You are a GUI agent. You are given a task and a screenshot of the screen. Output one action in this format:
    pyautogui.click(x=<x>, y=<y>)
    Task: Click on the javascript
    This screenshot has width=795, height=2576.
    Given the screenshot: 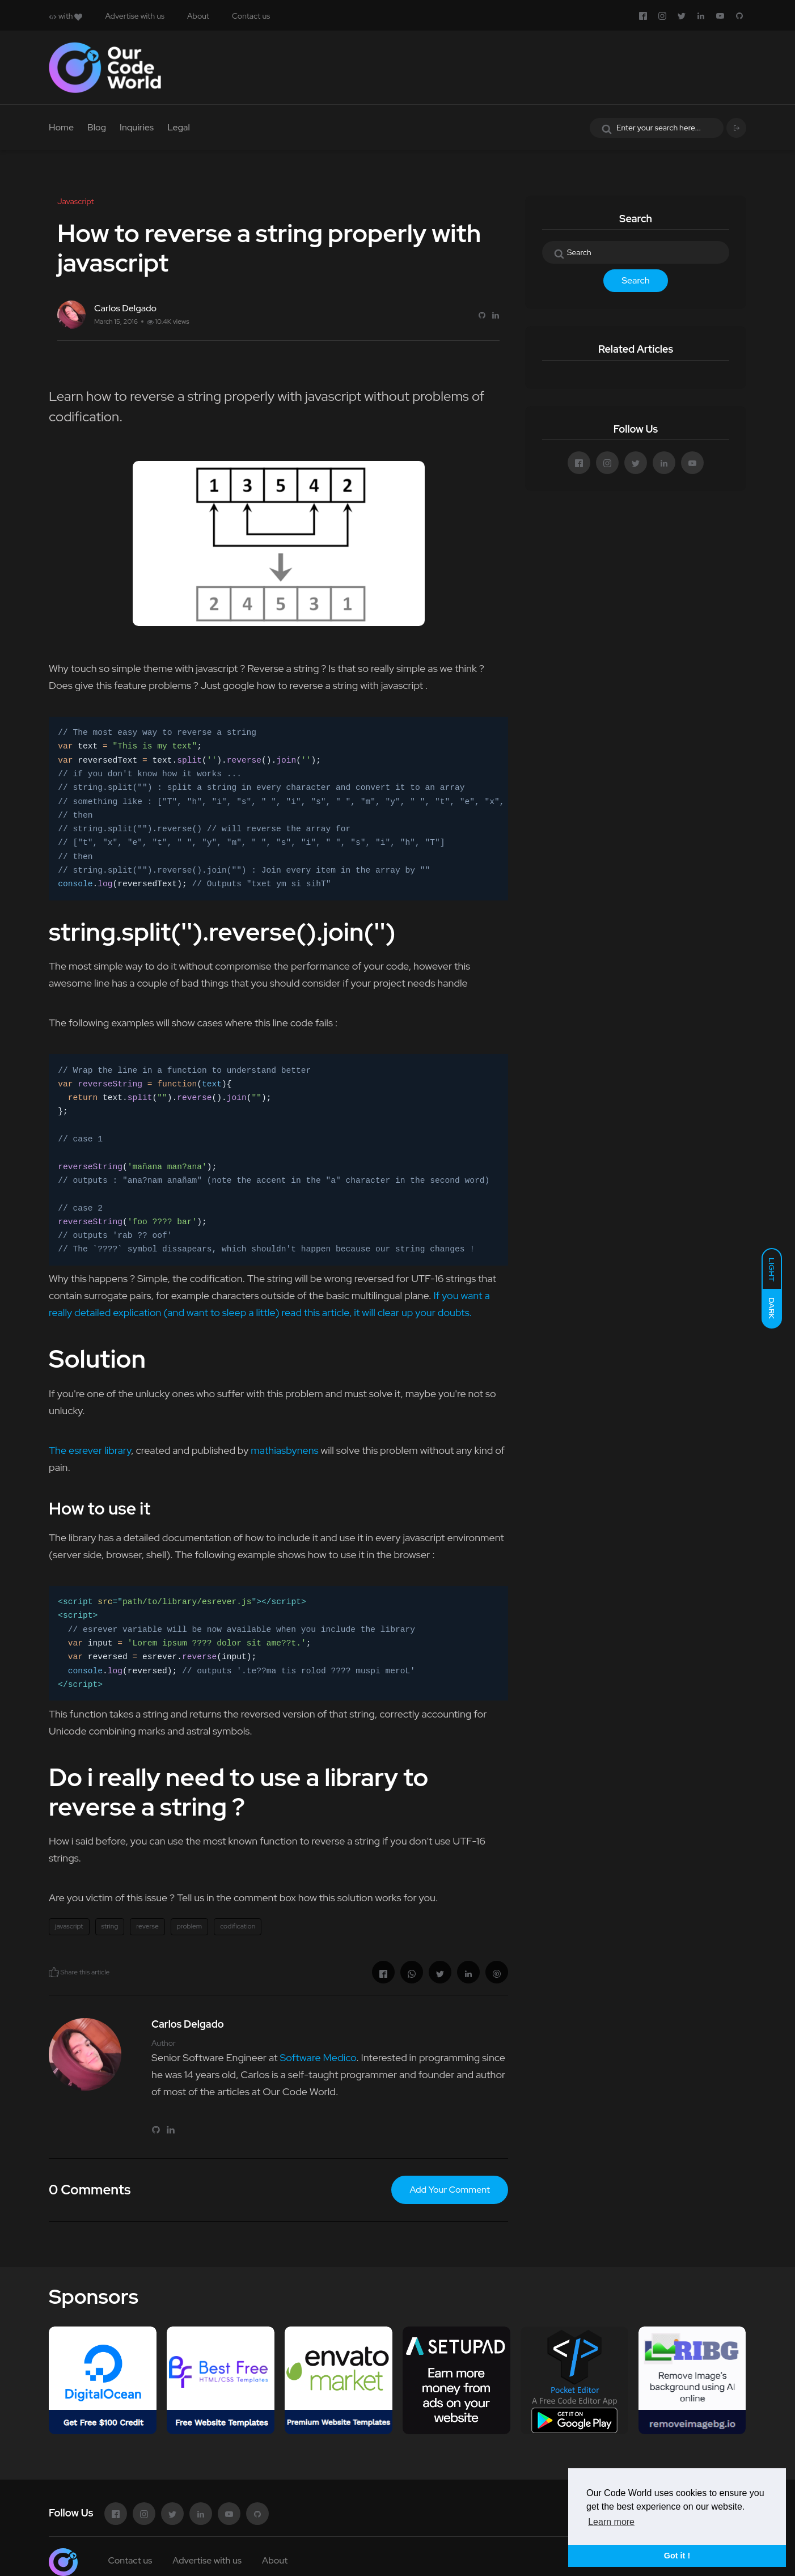 What is the action you would take?
    pyautogui.click(x=69, y=1926)
    